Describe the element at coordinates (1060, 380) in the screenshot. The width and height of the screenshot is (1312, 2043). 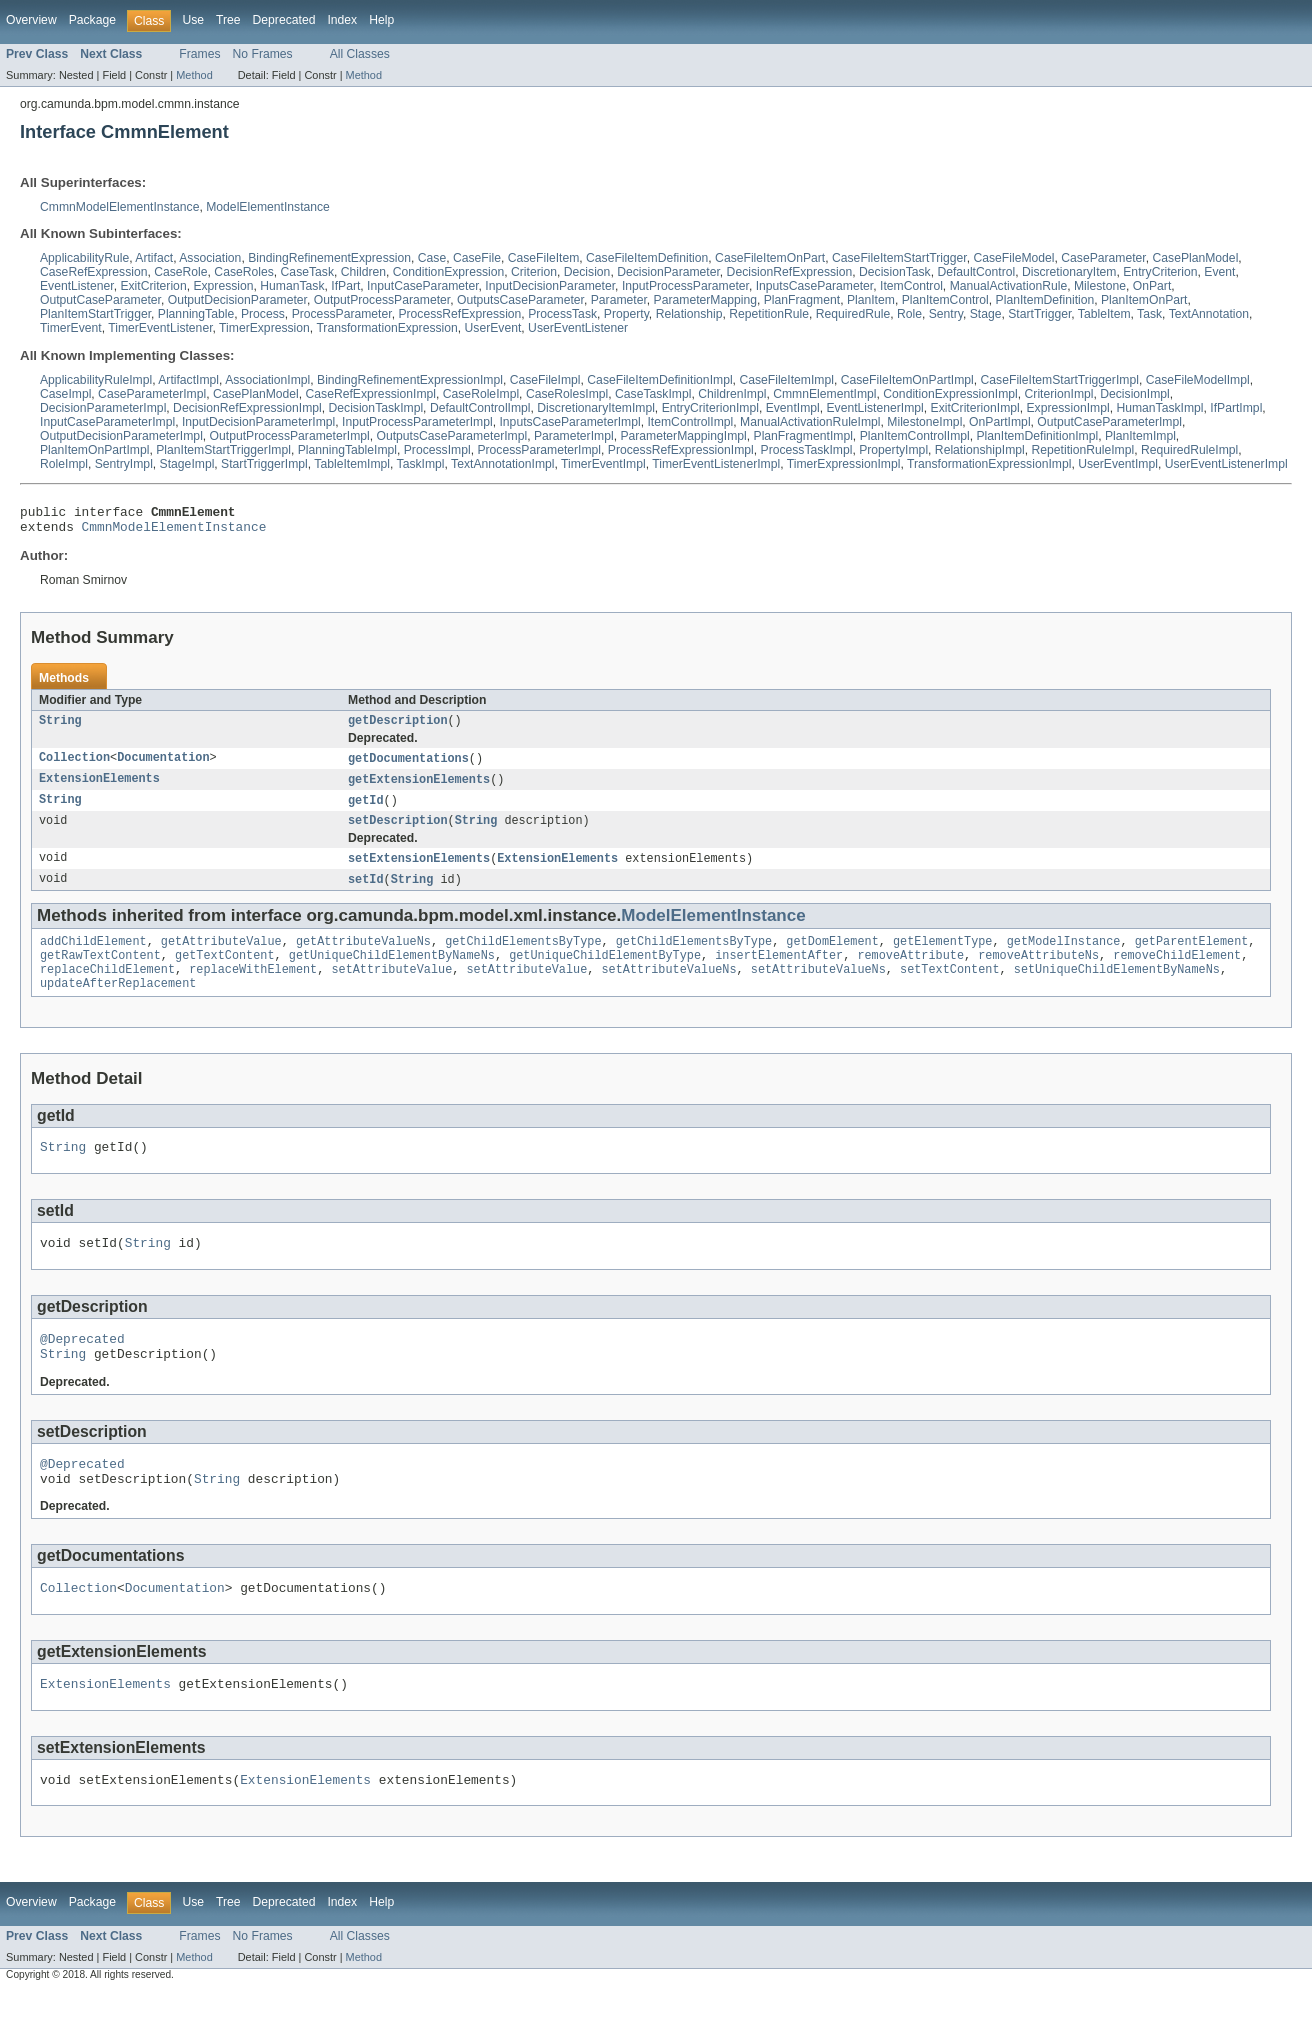
I see `CaseFileItemStartTriggerImpl` at that location.